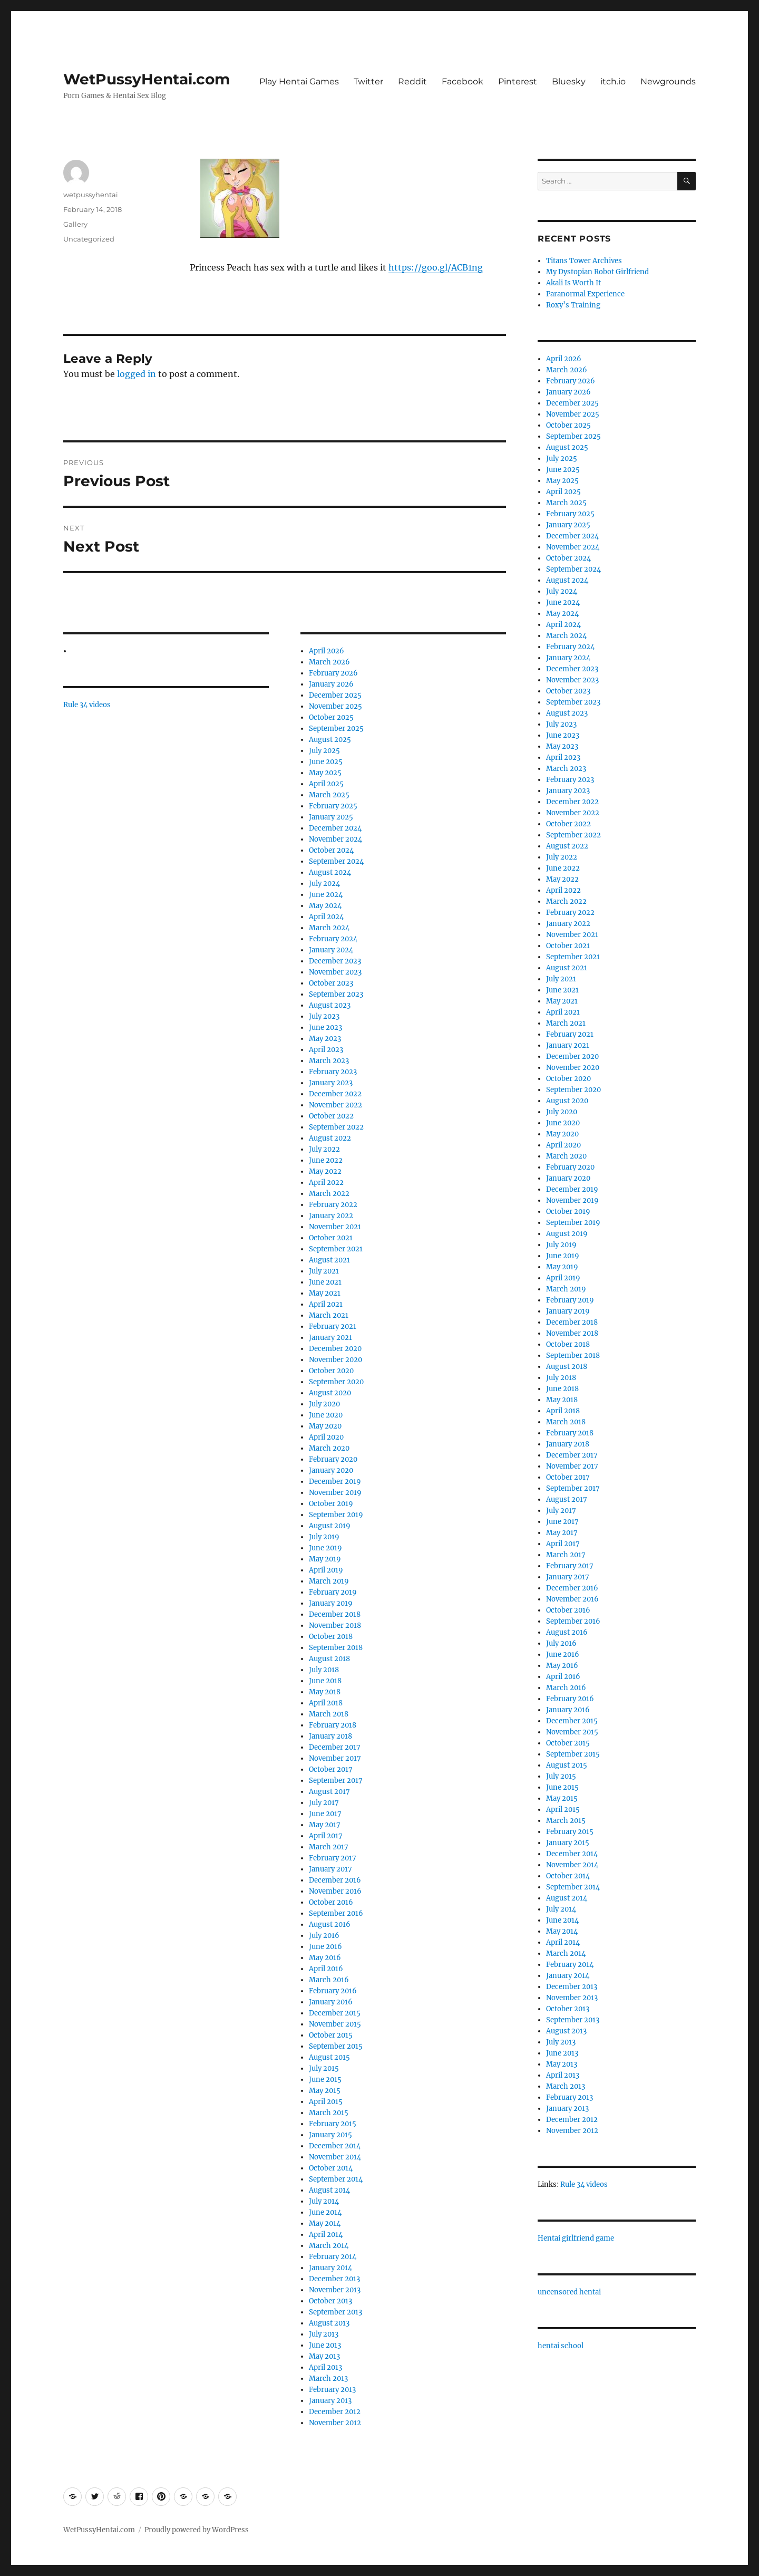 This screenshot has height=2576, width=759. Describe the element at coordinates (335, 706) in the screenshot. I see `November 2025` at that location.